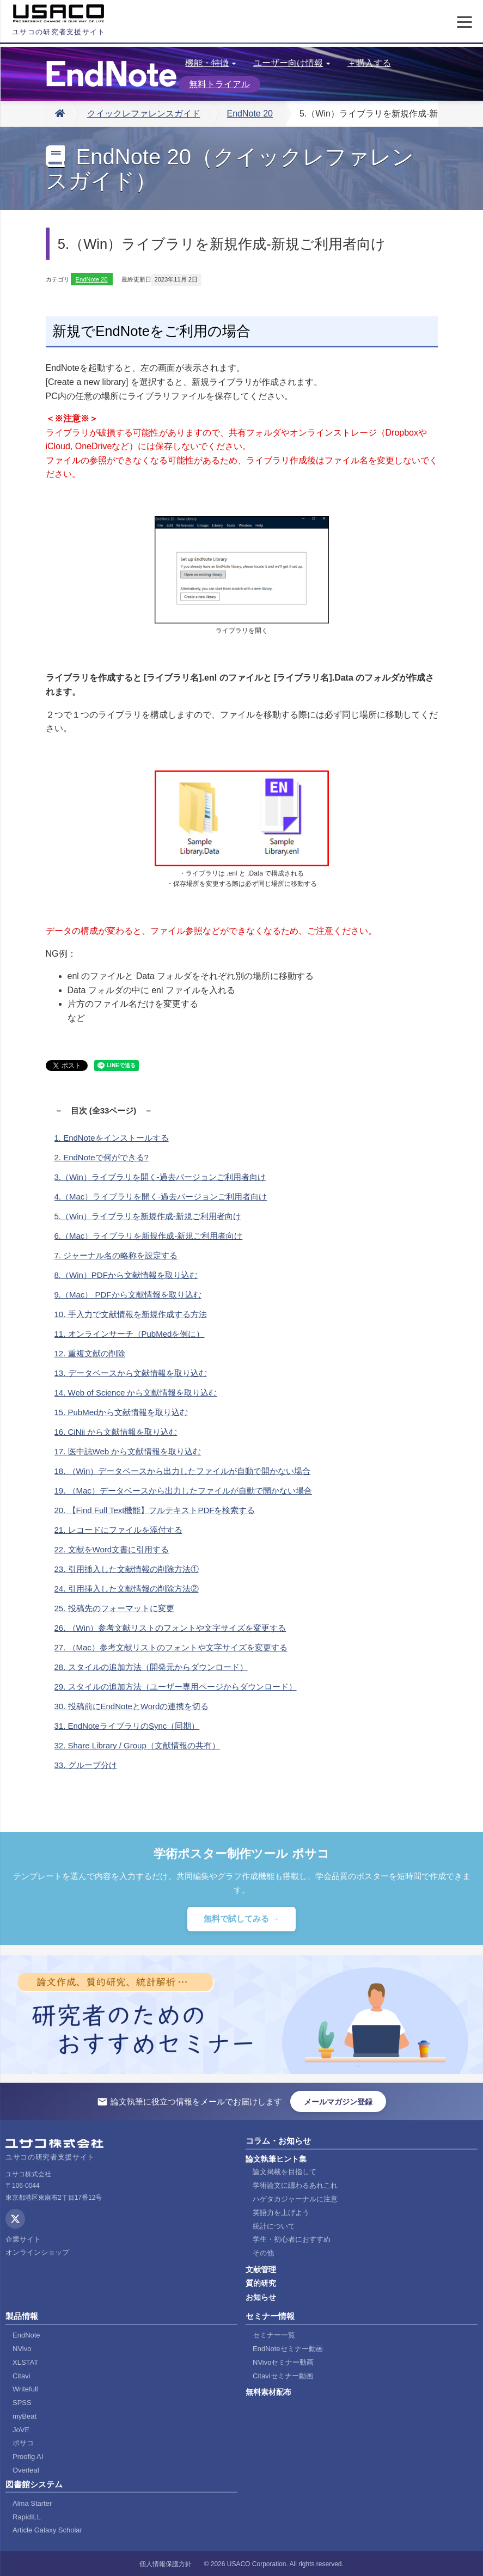  I want to click on 論文執筆ヒント集, so click(276, 2159).